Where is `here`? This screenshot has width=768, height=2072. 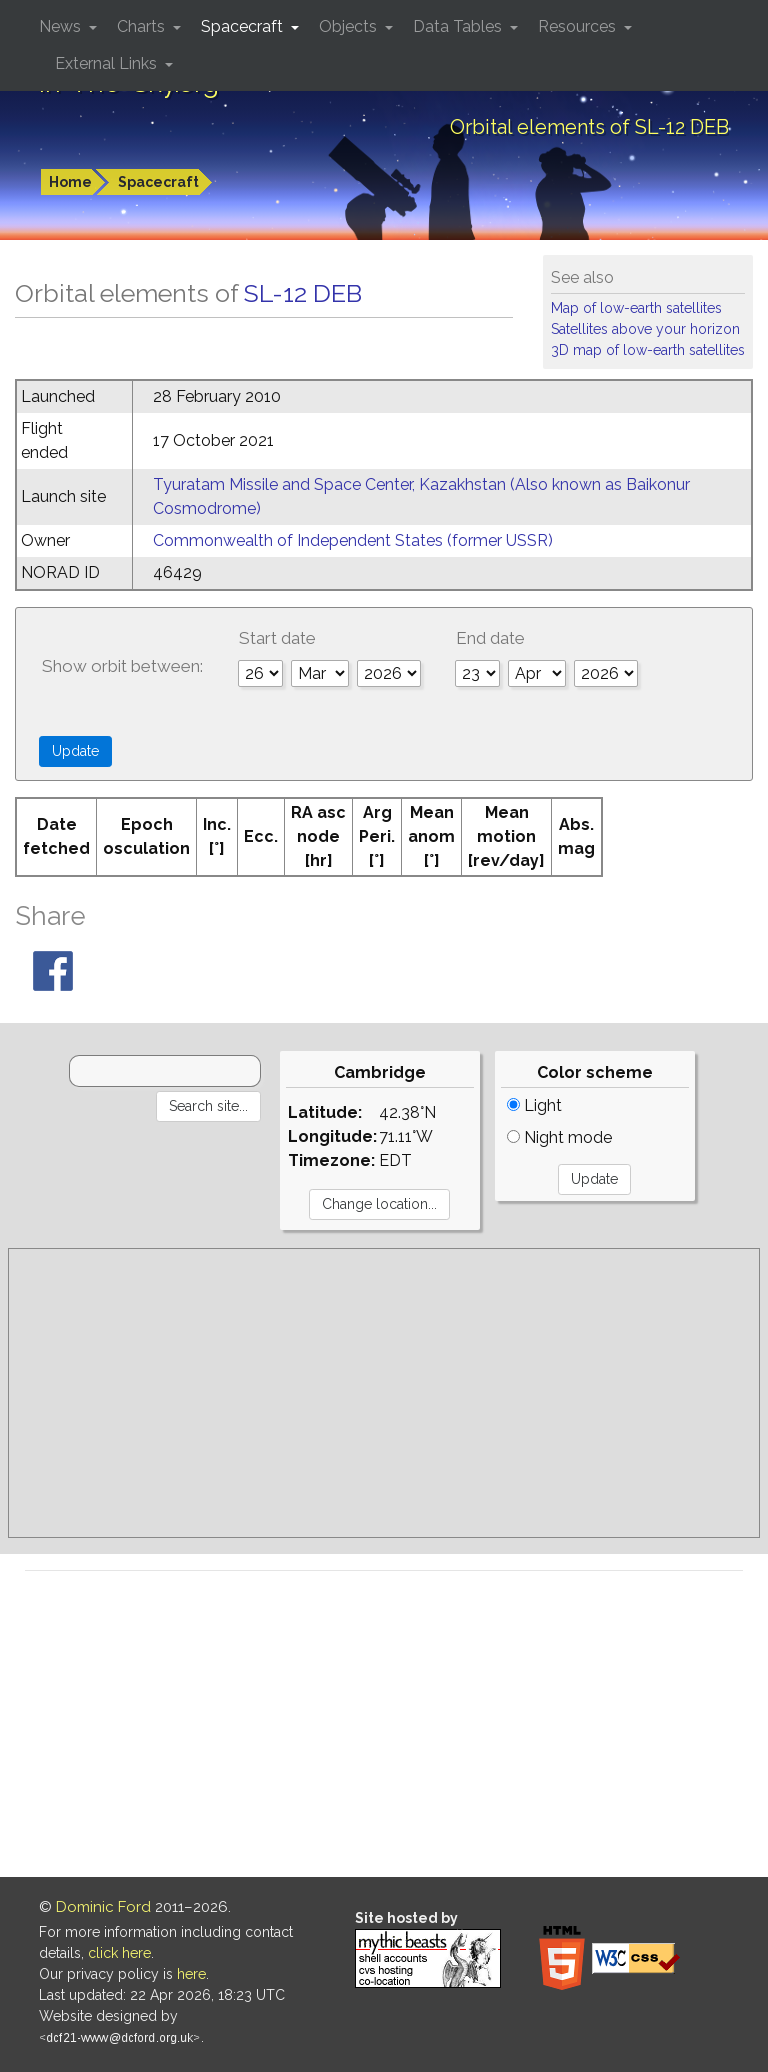 here is located at coordinates (191, 1974).